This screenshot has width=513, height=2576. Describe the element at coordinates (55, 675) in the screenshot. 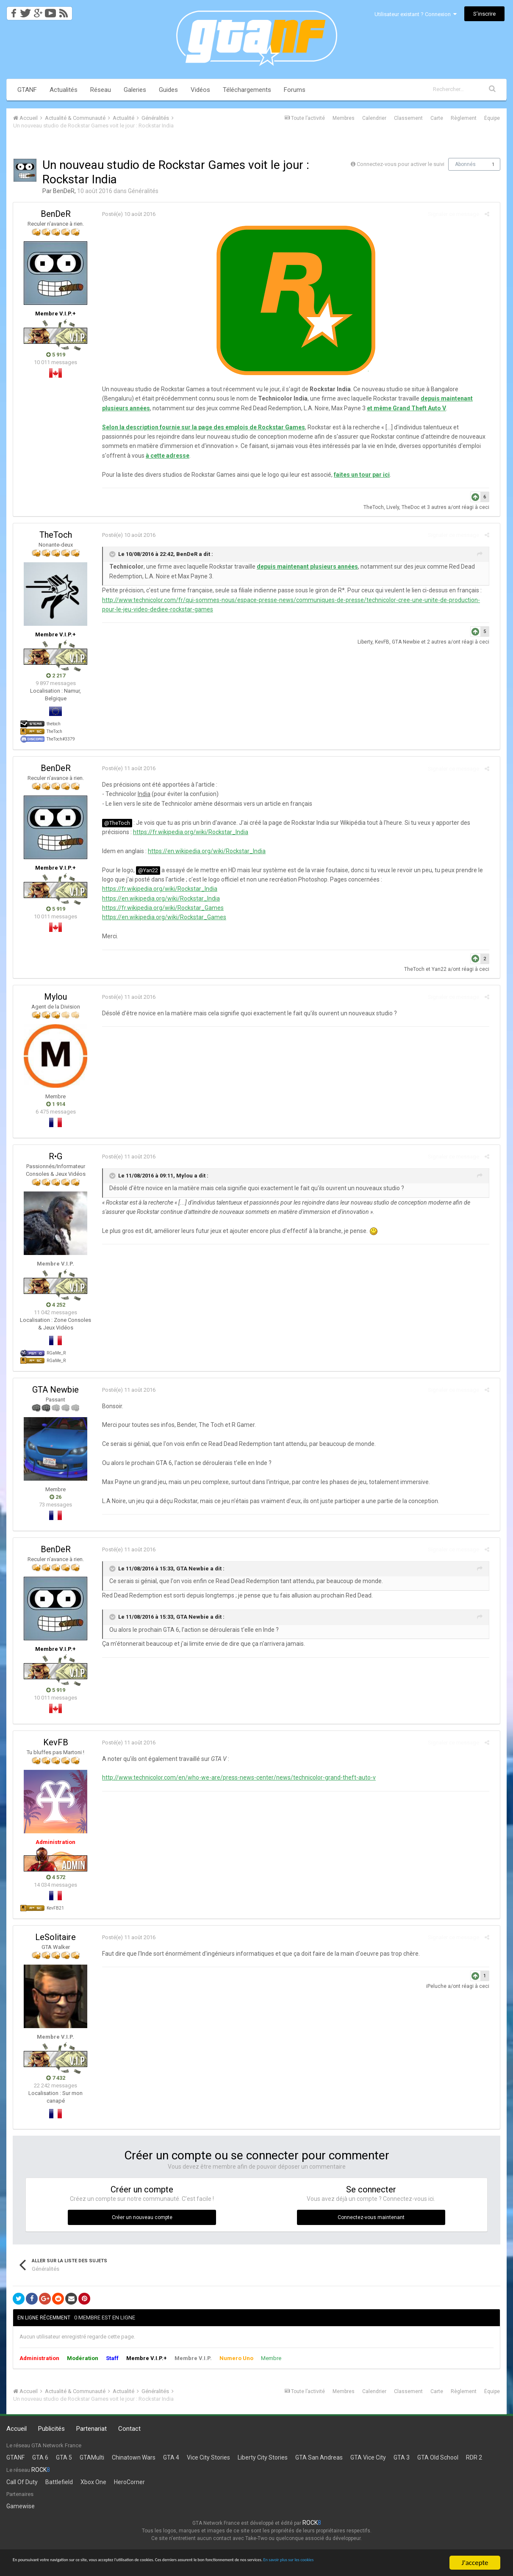

I see `2 217` at that location.